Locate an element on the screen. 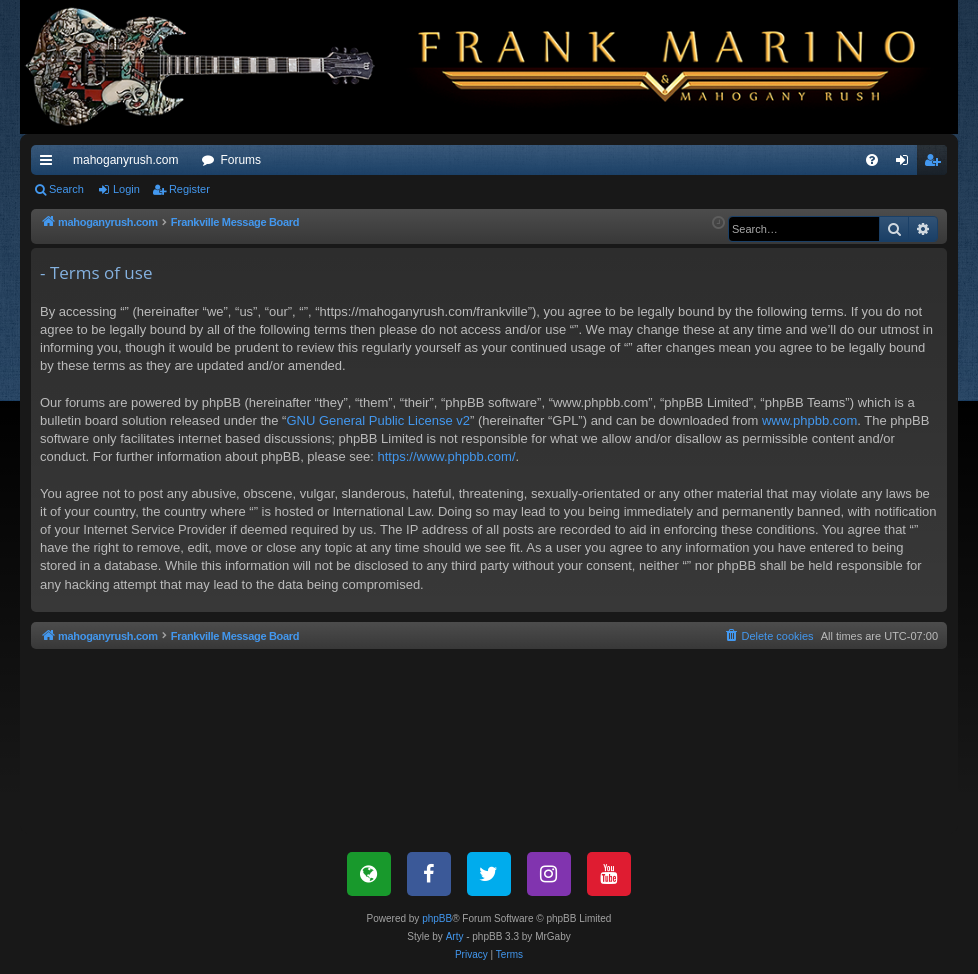  Arty is located at coordinates (455, 936).